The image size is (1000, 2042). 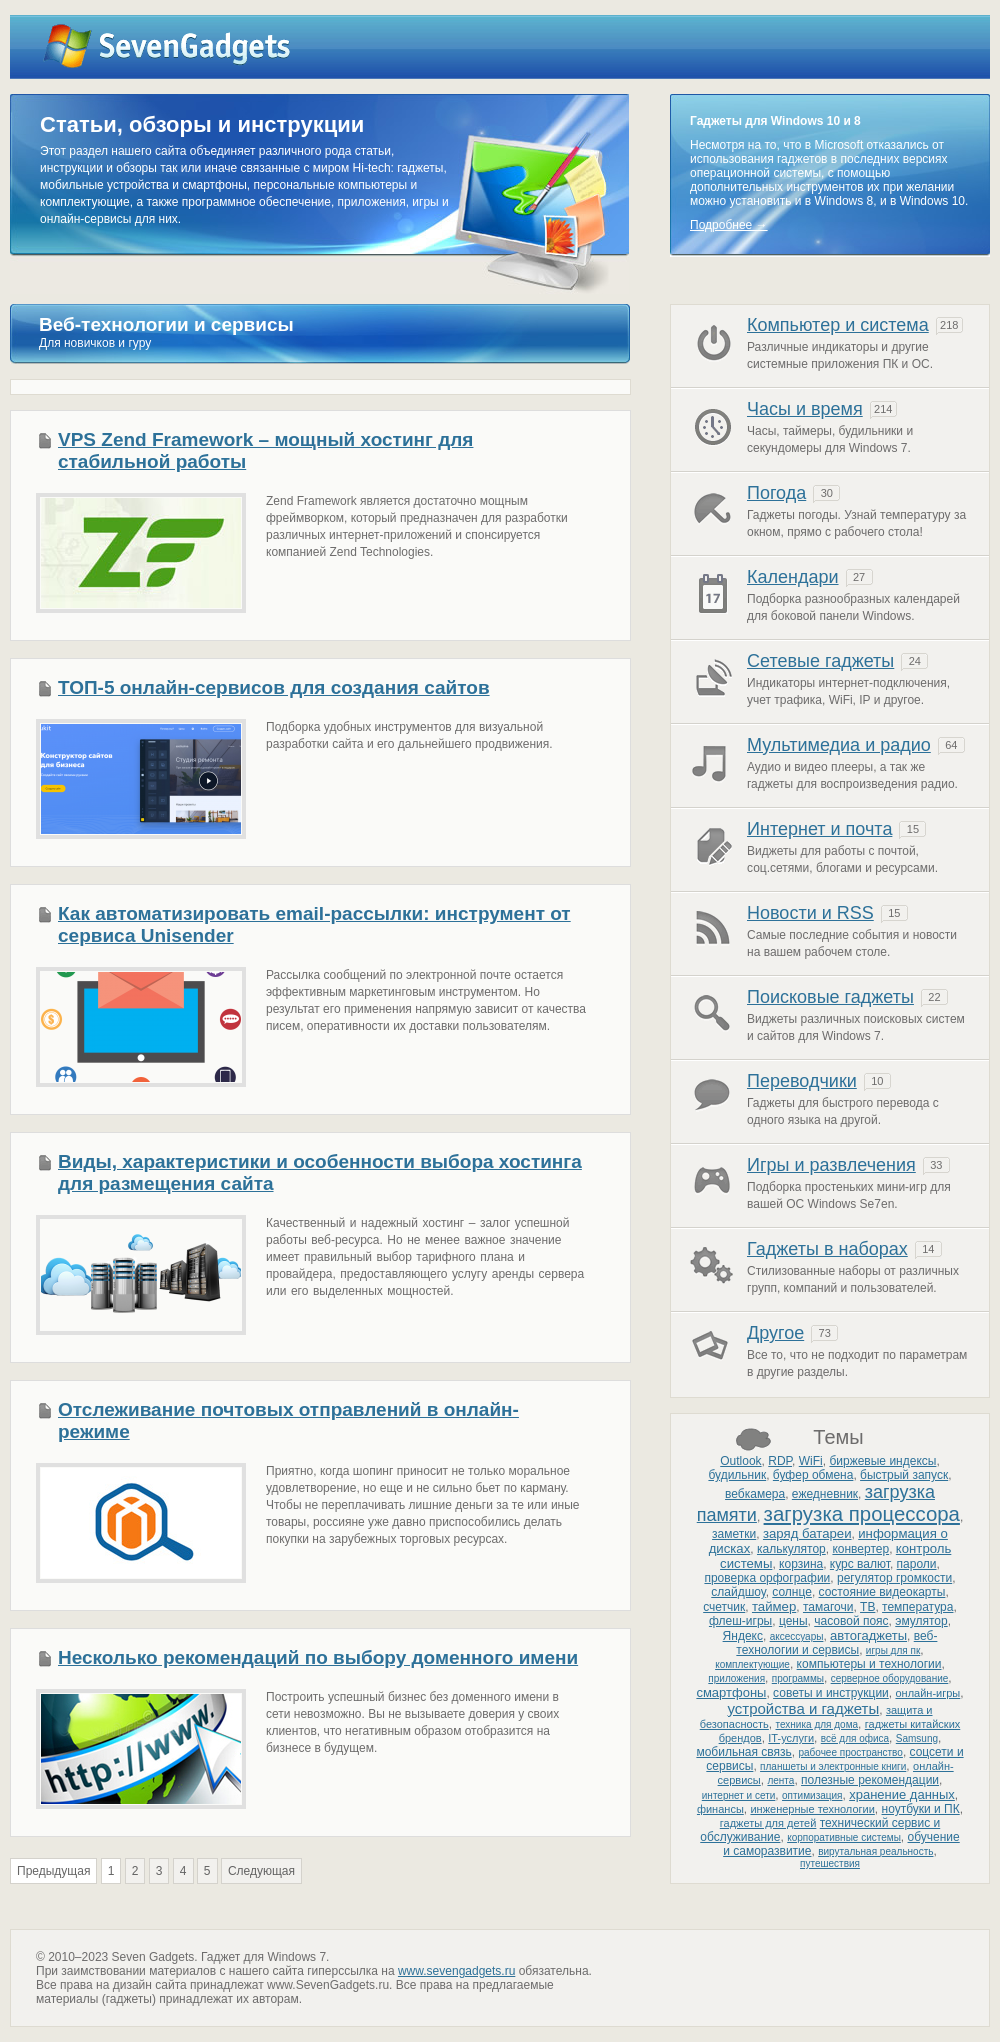 What do you see at coordinates (755, 1494) in the screenshot?
I see `вебкамера` at bounding box center [755, 1494].